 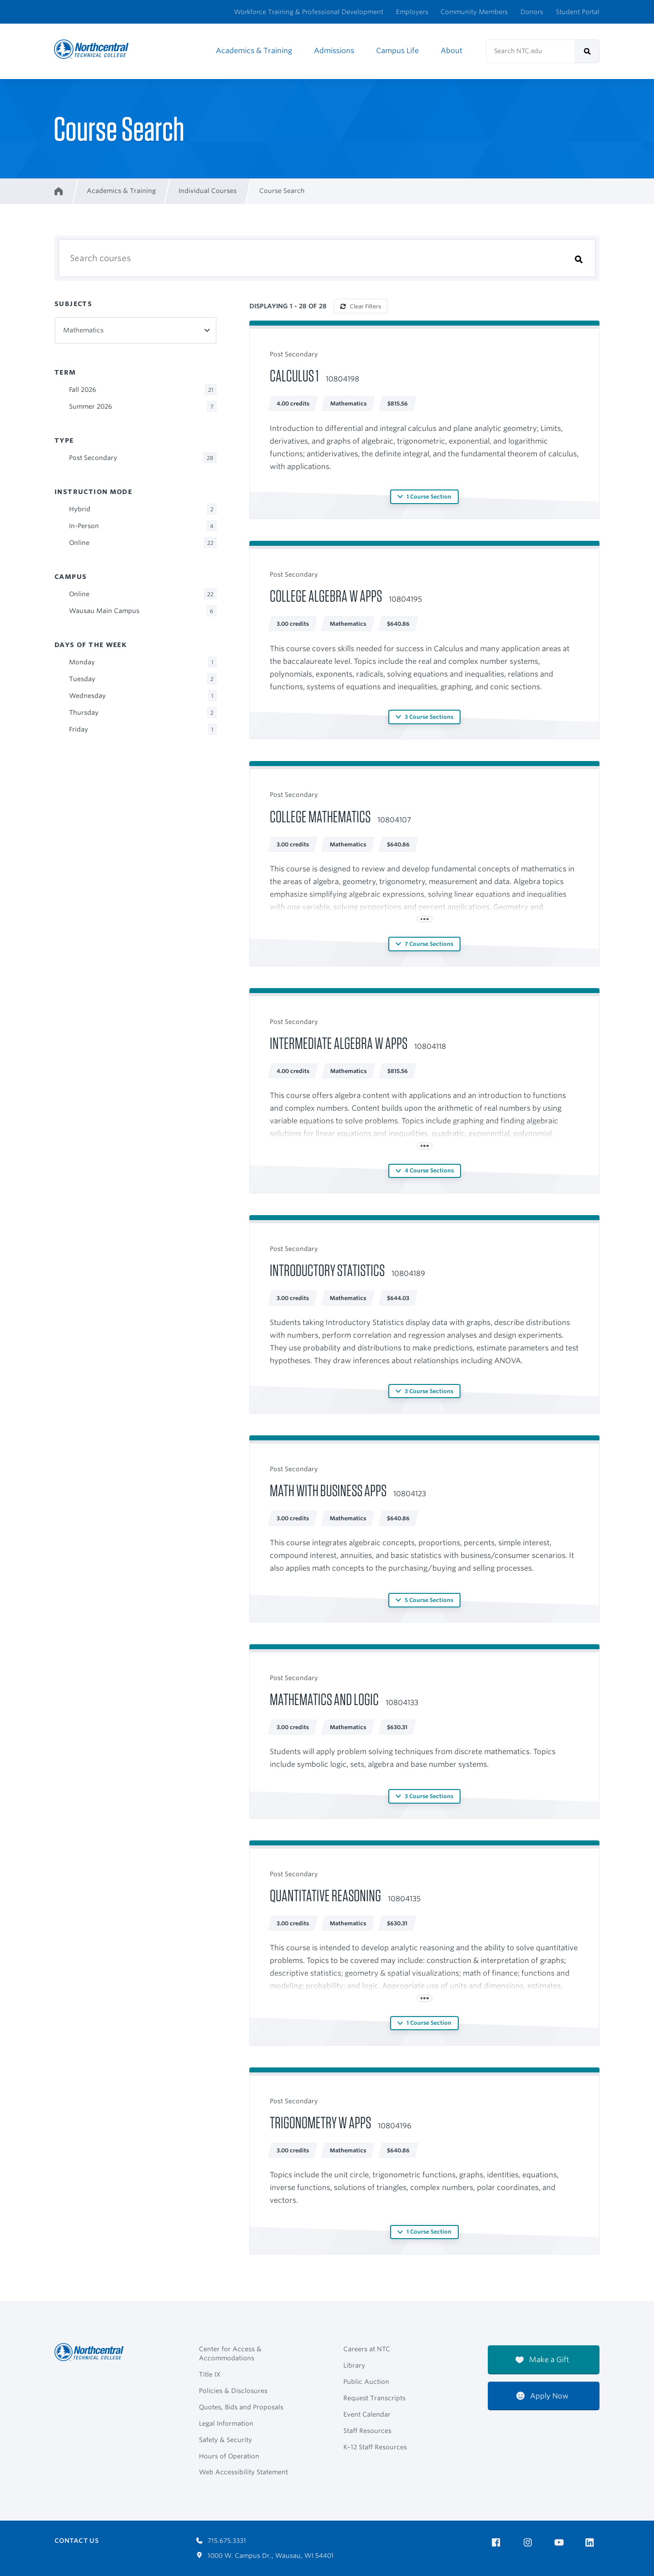 What do you see at coordinates (241, 2407) in the screenshot?
I see `Quotes, Bids and Proposals` at bounding box center [241, 2407].